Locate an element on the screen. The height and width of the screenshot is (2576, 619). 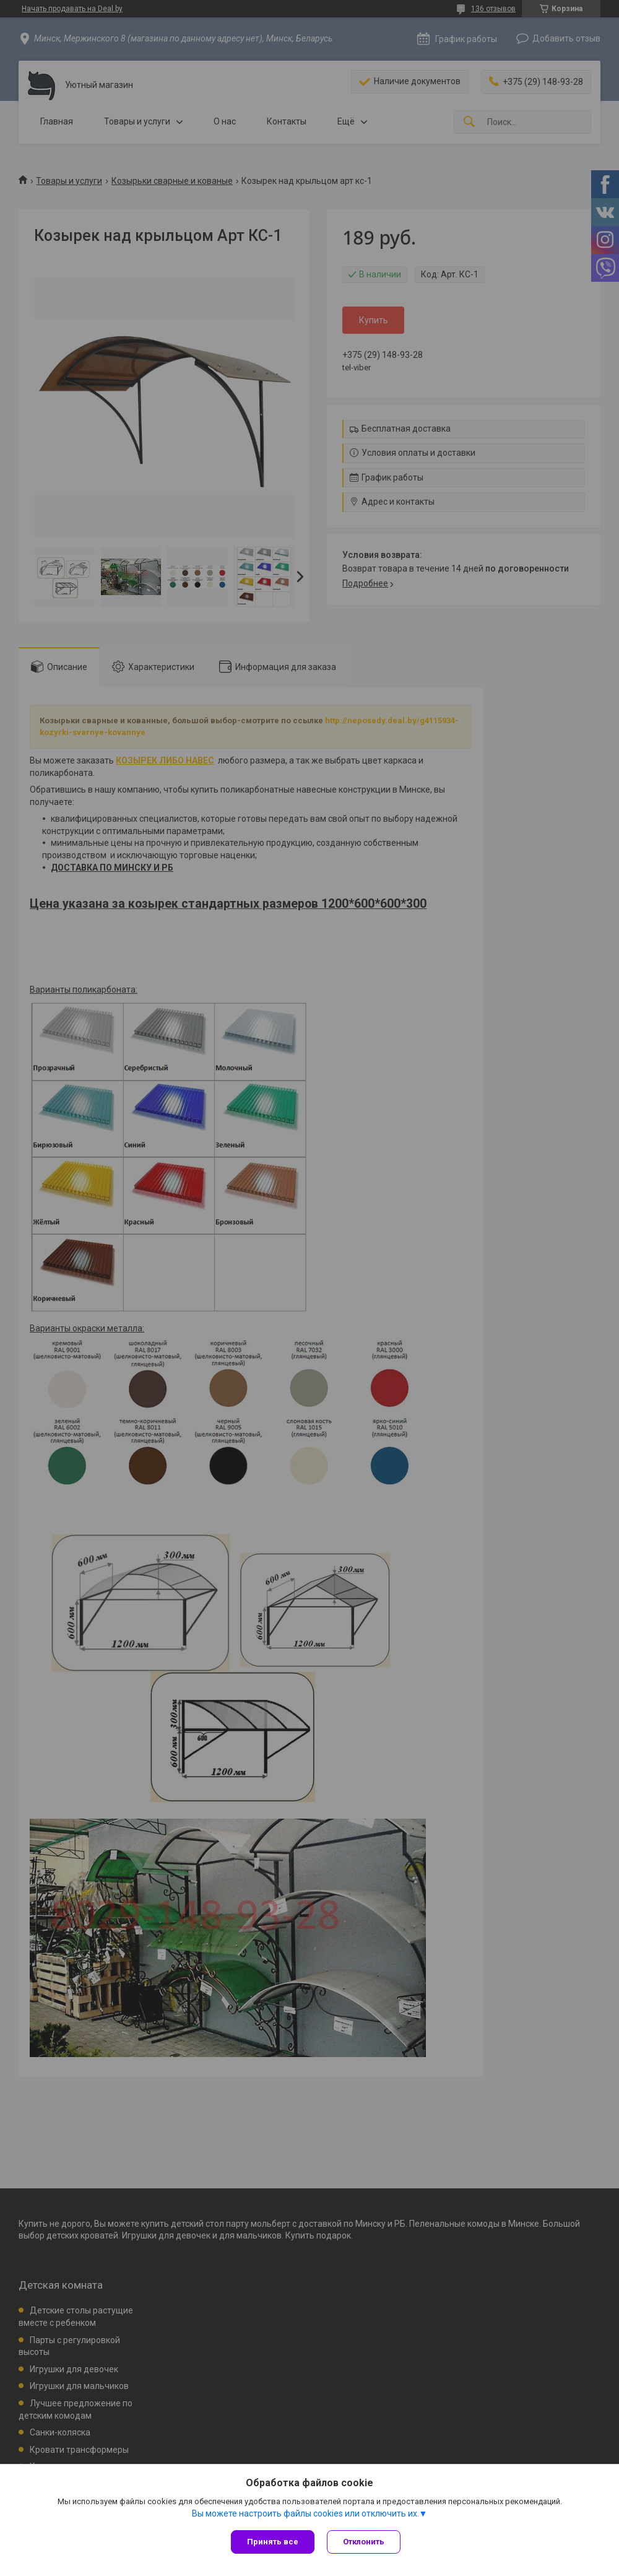
Отклонить is located at coordinates (363, 2541).